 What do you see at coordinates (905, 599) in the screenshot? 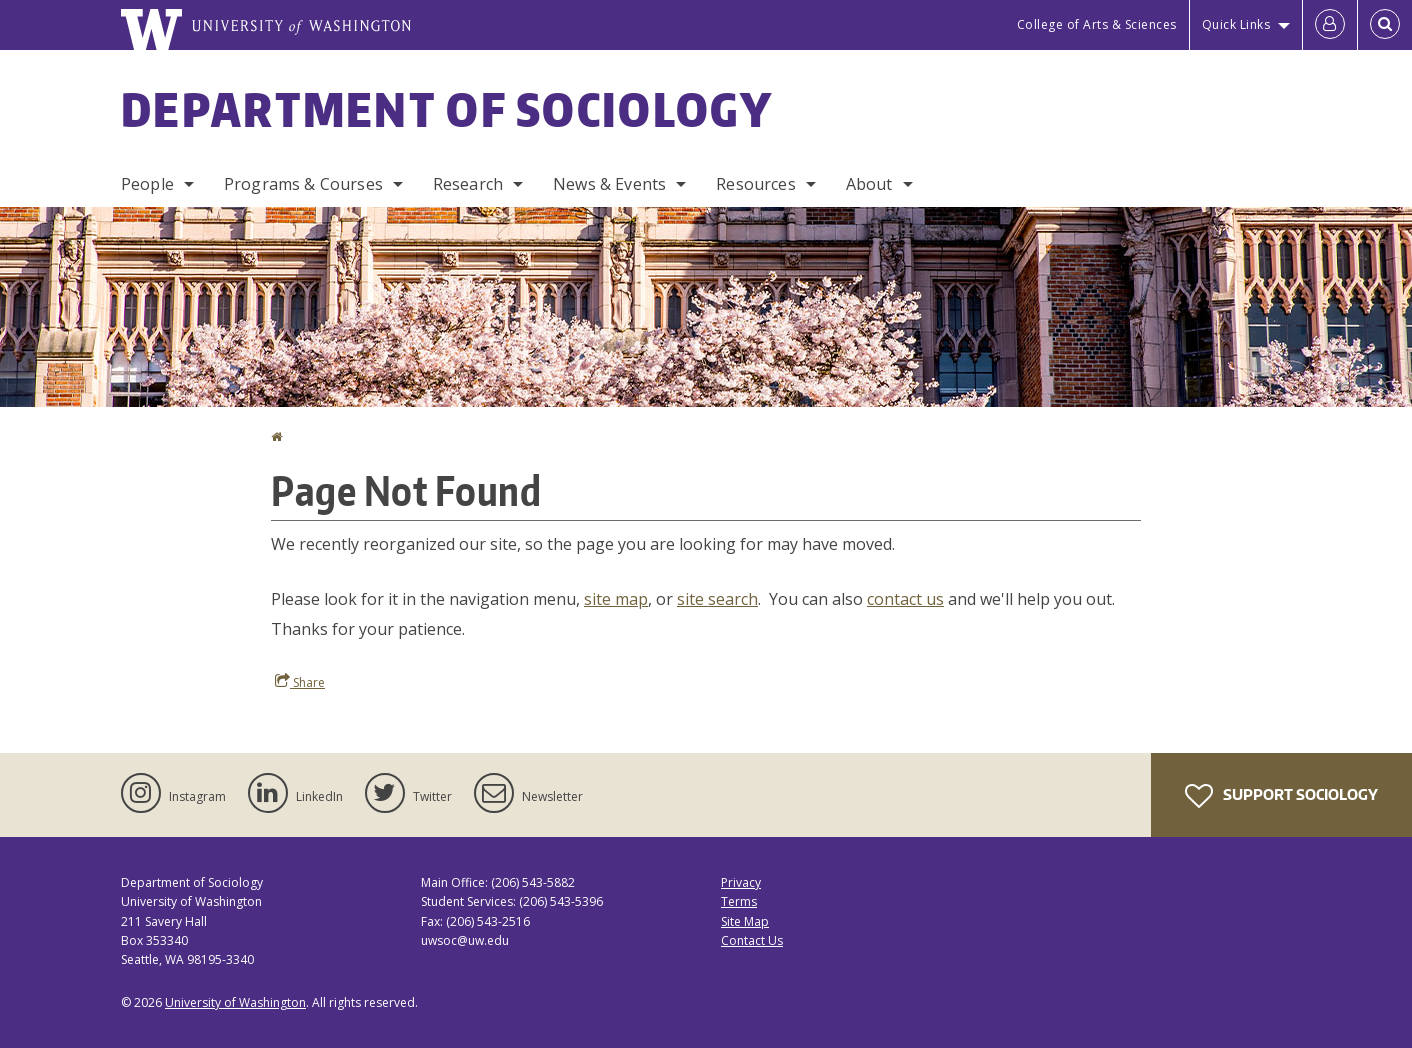
I see `contact us` at bounding box center [905, 599].